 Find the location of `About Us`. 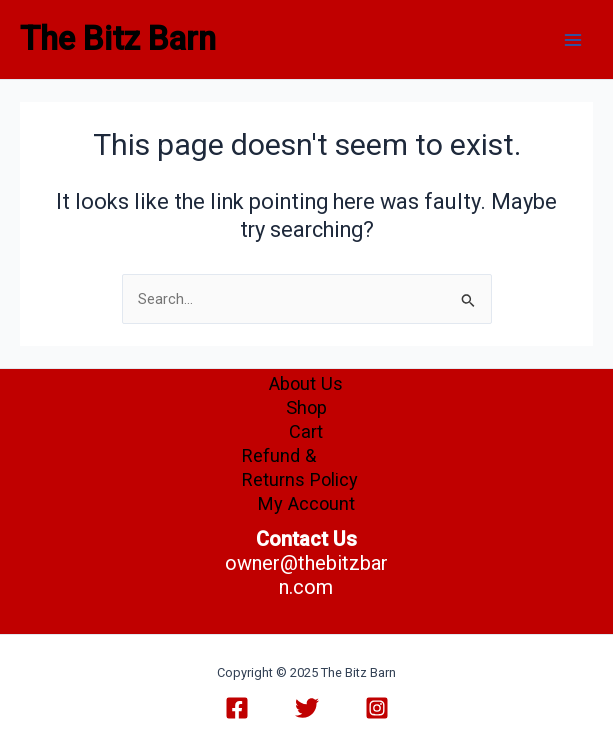

About Us is located at coordinates (306, 383).